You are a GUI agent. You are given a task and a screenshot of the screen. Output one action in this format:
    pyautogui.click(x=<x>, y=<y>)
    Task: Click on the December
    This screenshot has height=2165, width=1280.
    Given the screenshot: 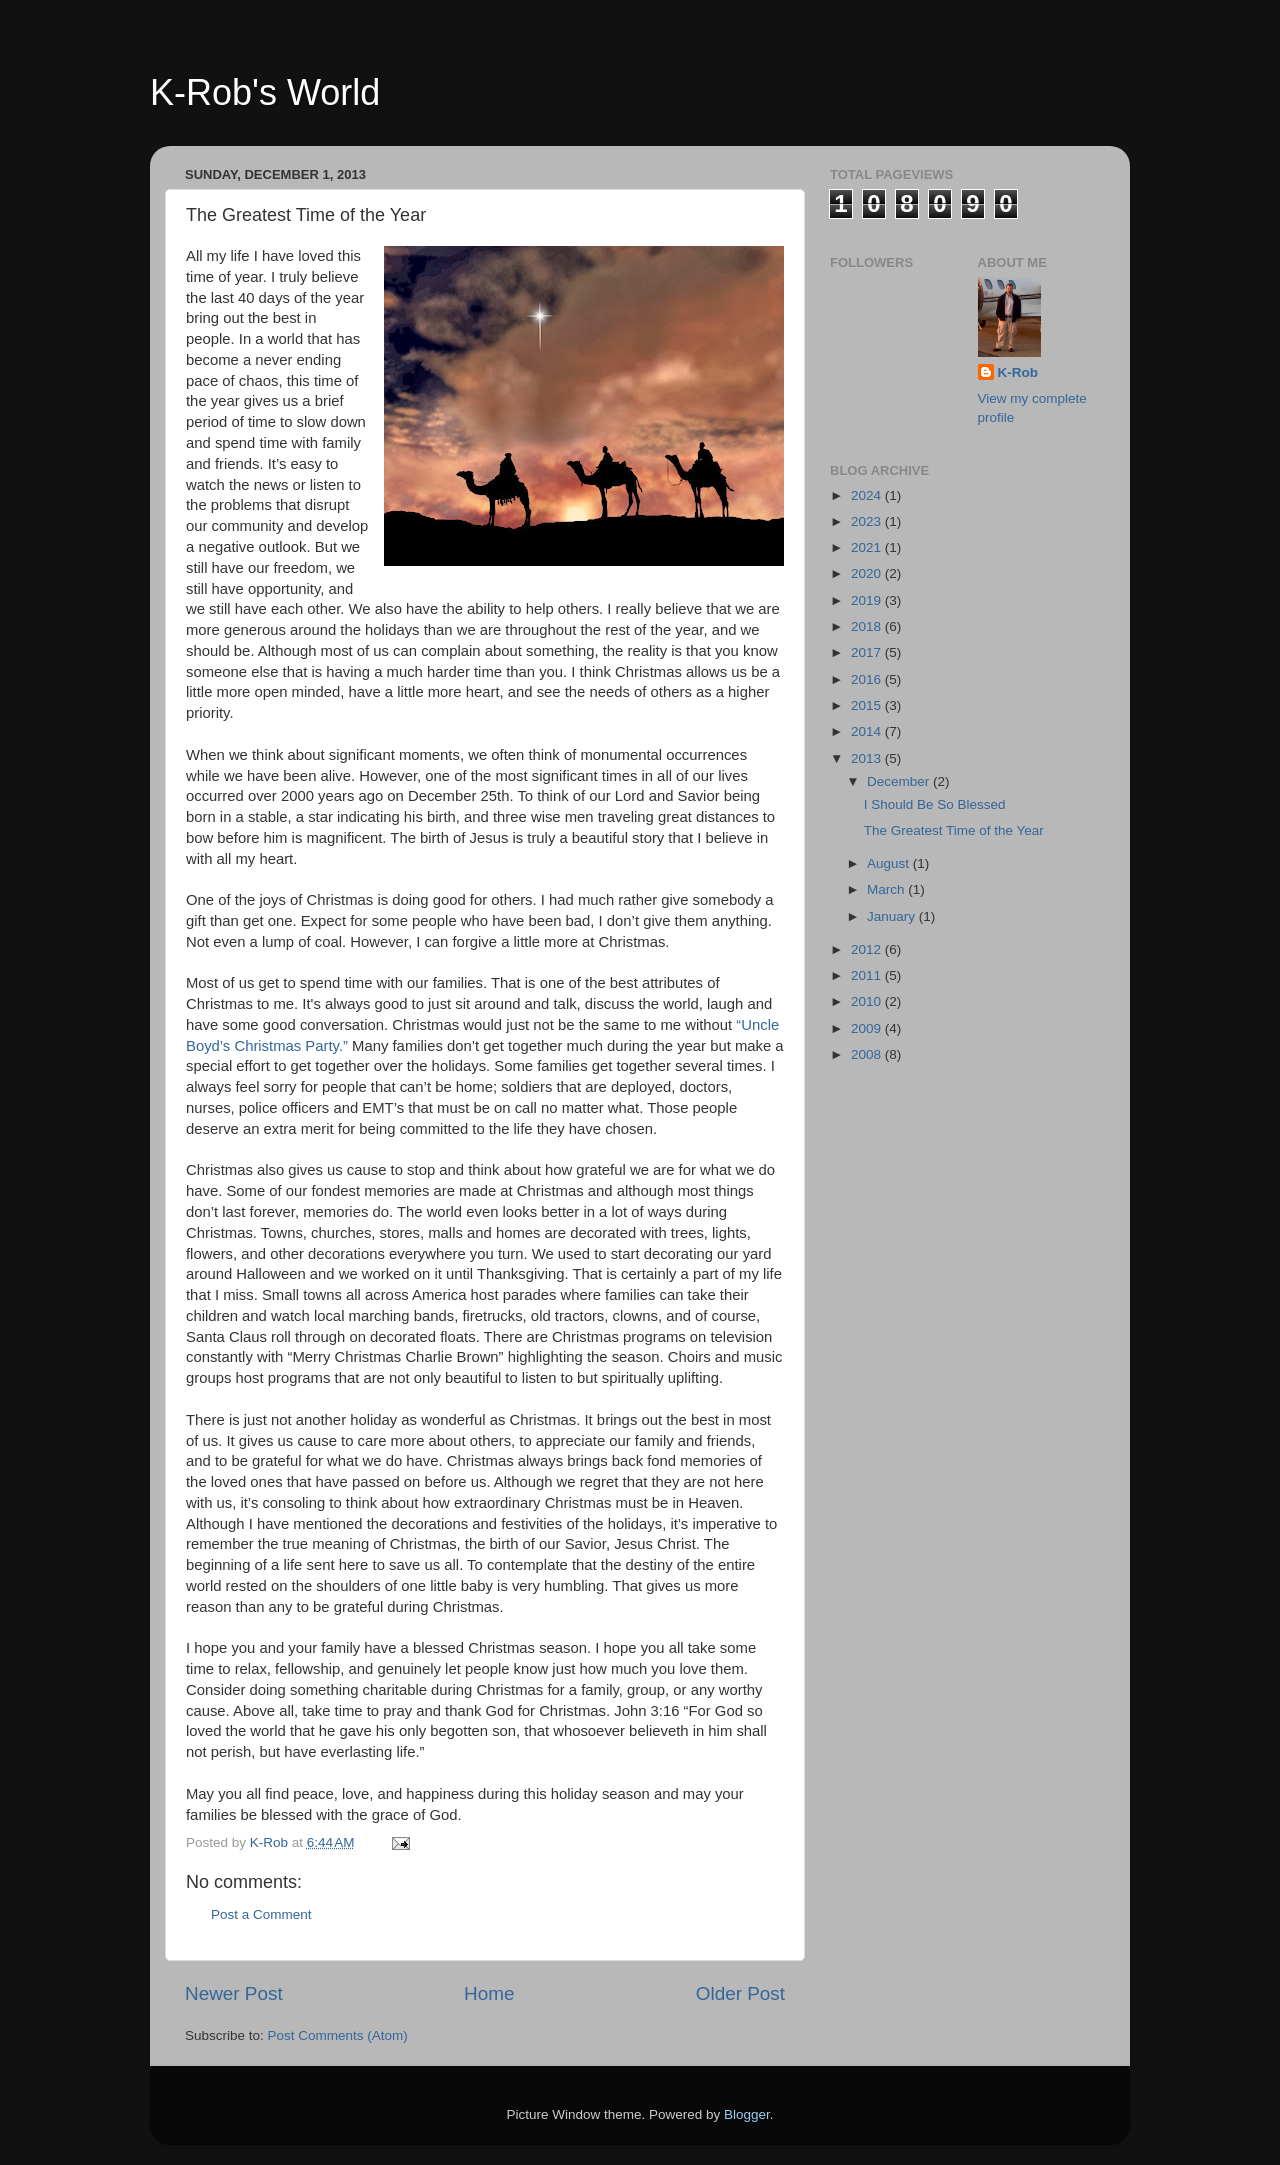 What is the action you would take?
    pyautogui.click(x=900, y=781)
    